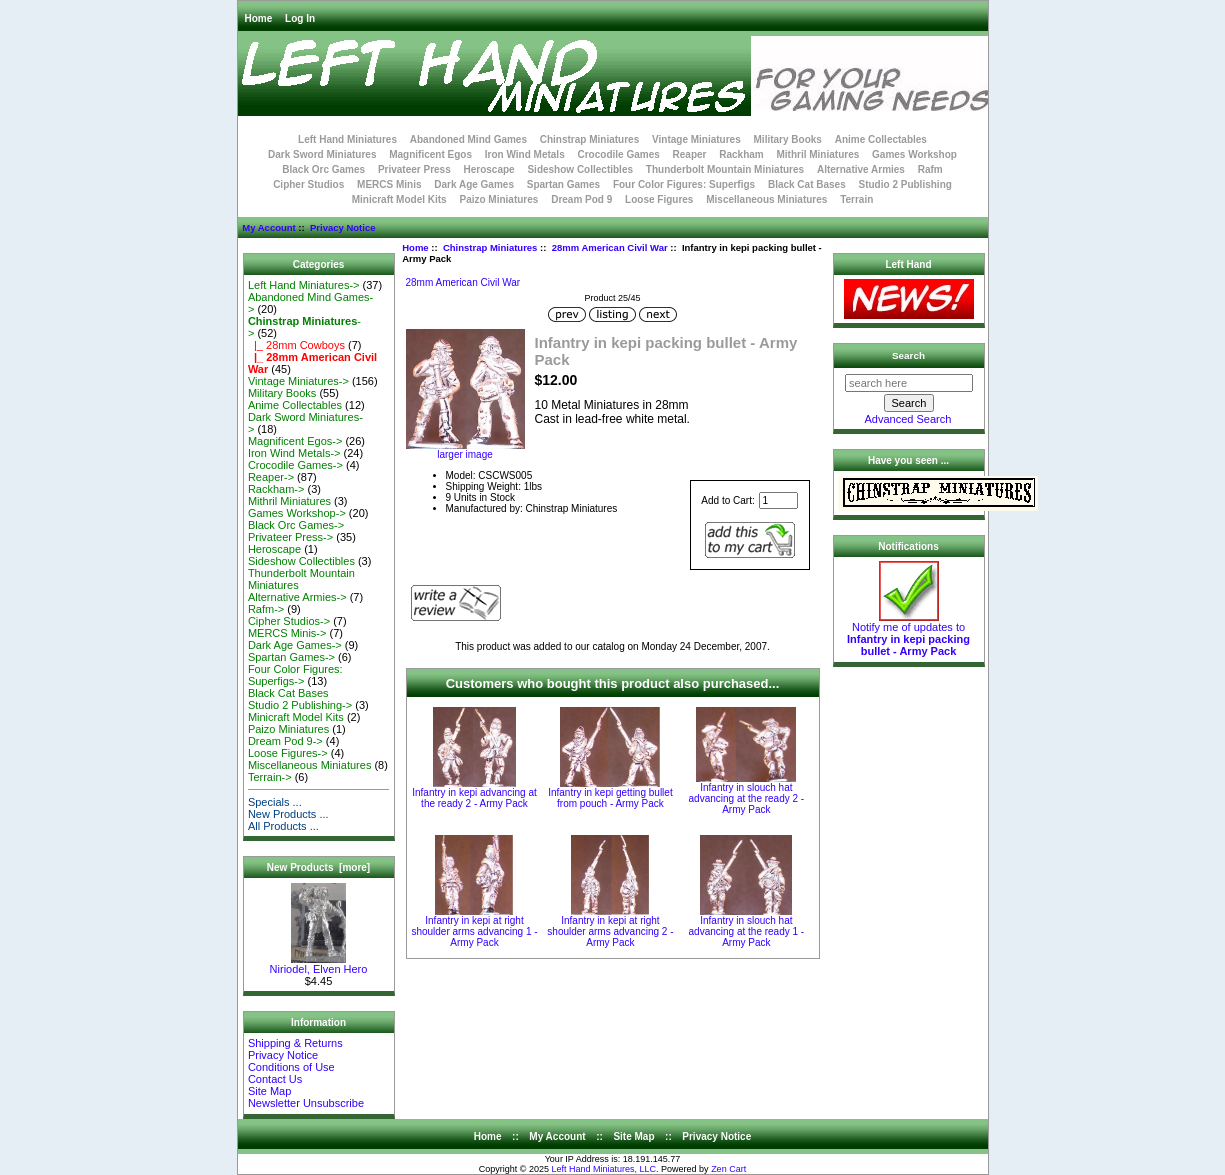 The width and height of the screenshot is (1225, 1175). I want to click on Dream Pod 9->, so click(285, 741).